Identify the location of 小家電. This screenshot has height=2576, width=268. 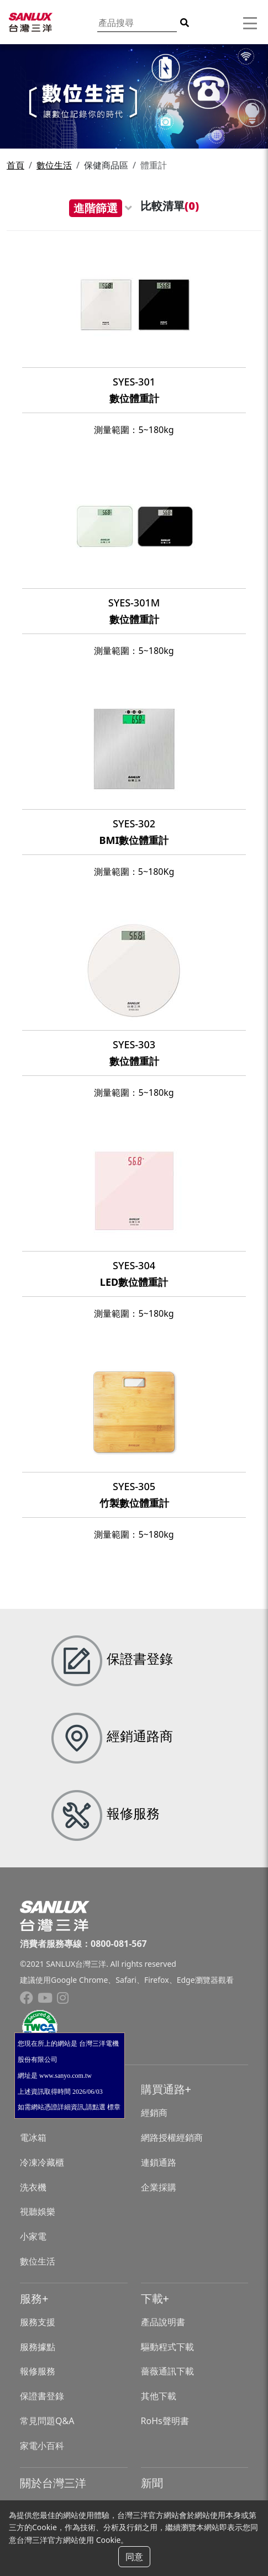
(33, 2236).